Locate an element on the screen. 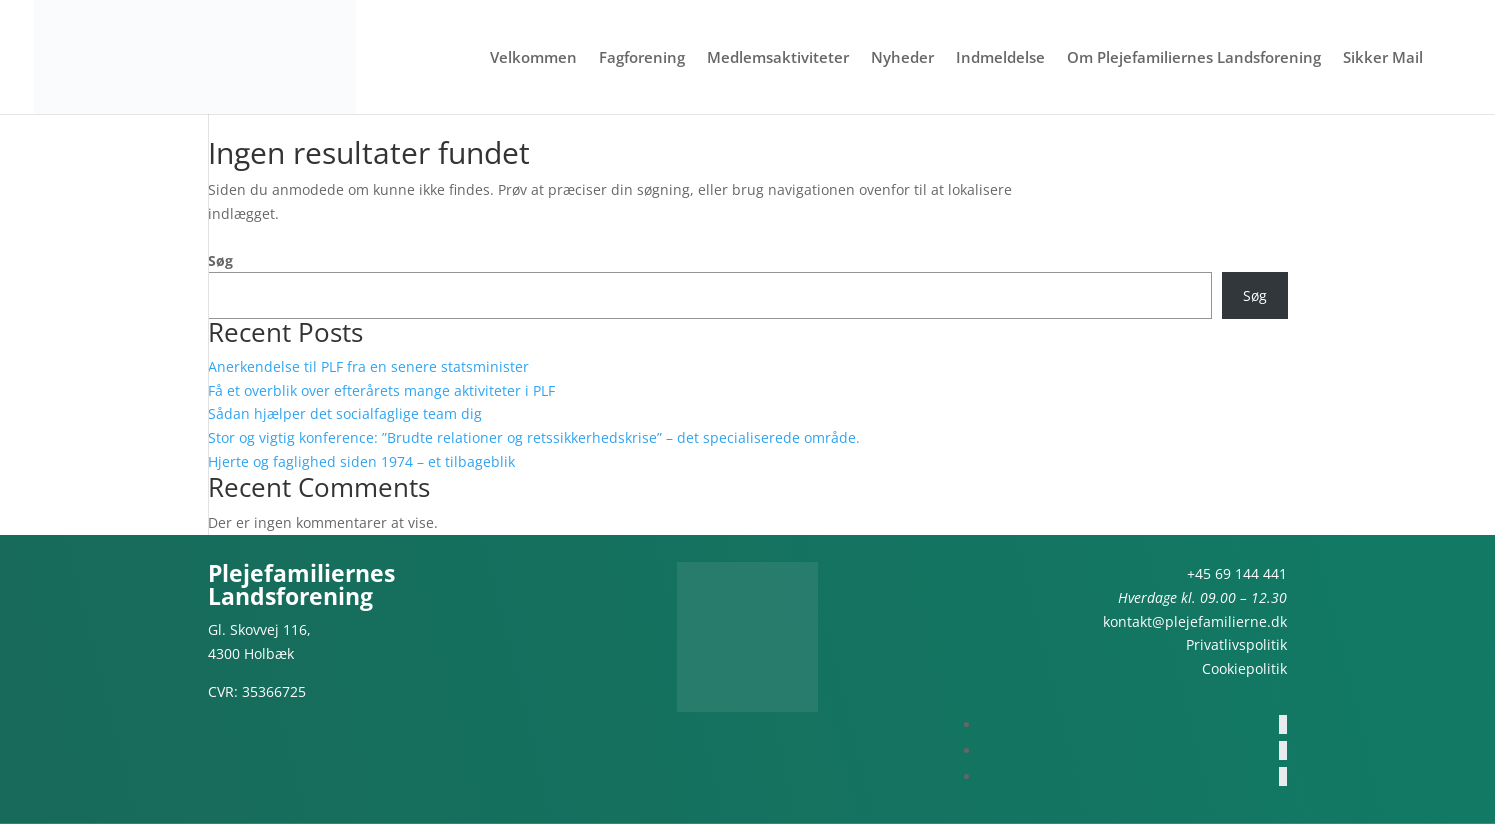  Stor og vigtig konference: ”Brudte relationer og retssikkerhedskrise” – det specialiserede område. is located at coordinates (534, 437).